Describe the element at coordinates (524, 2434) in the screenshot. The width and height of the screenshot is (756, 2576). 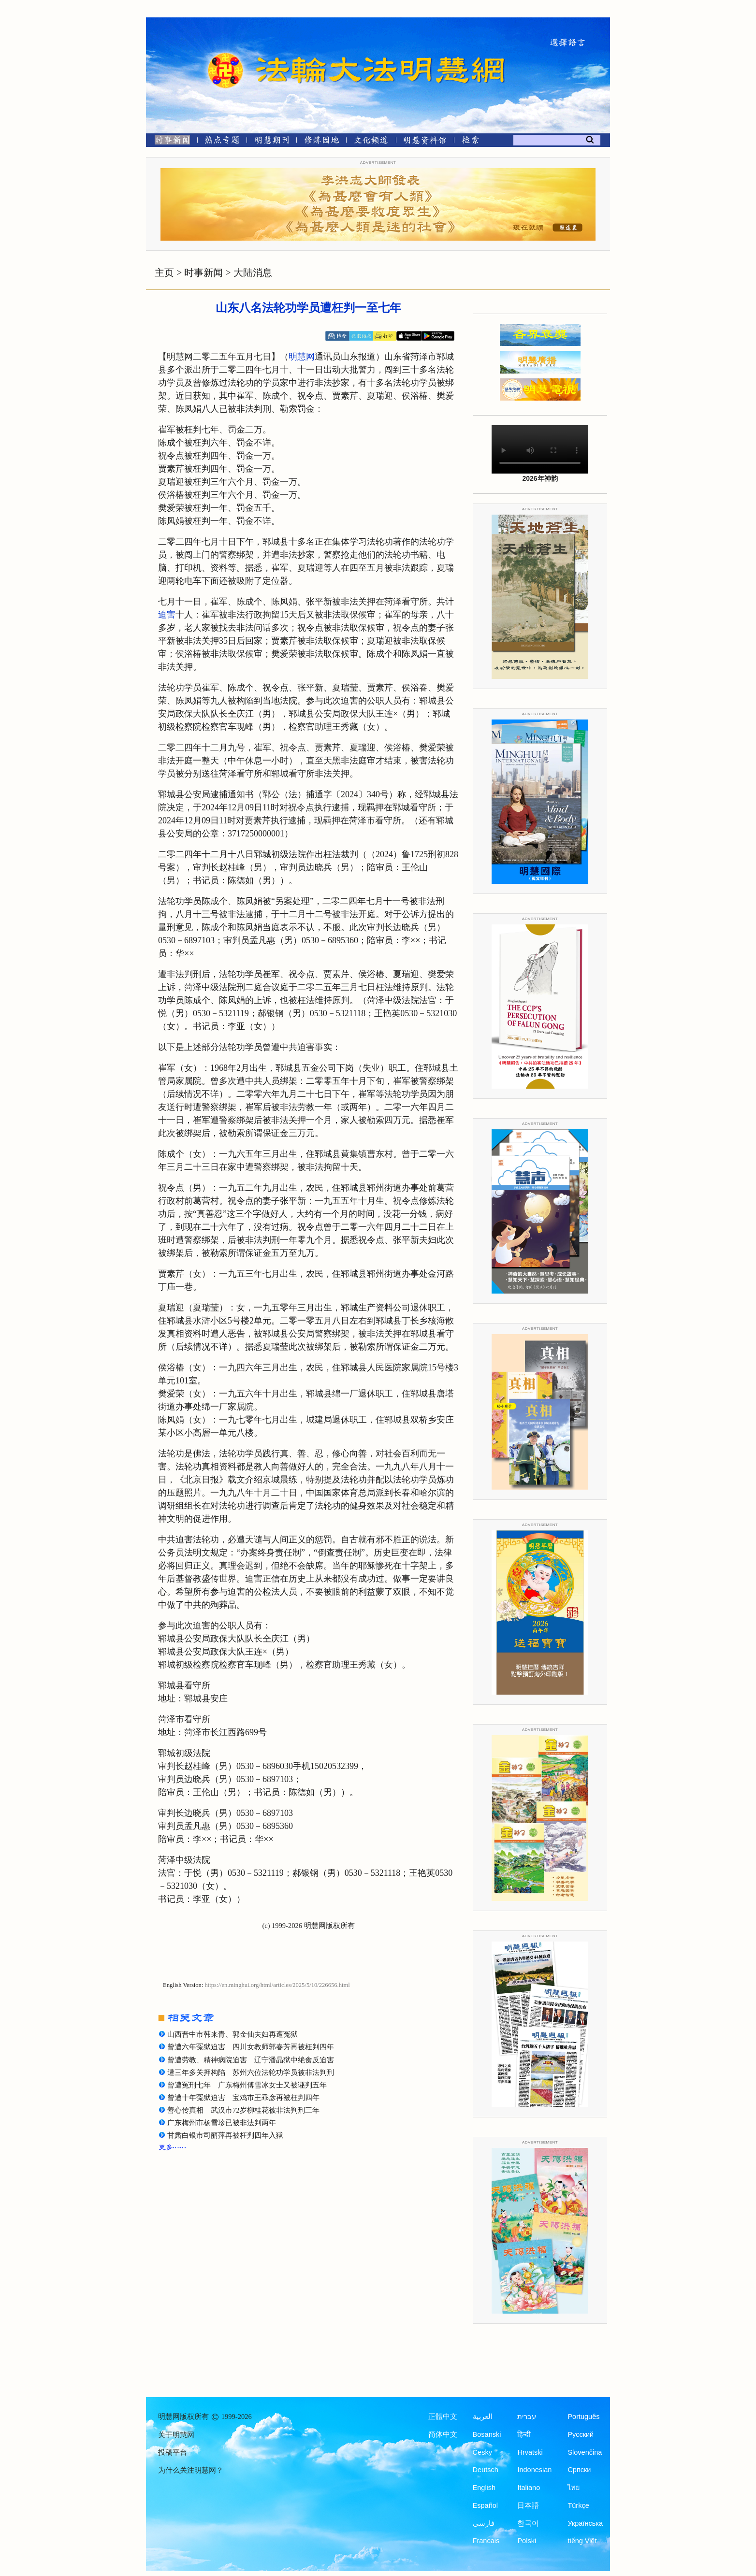
I see `हिन्दी` at that location.